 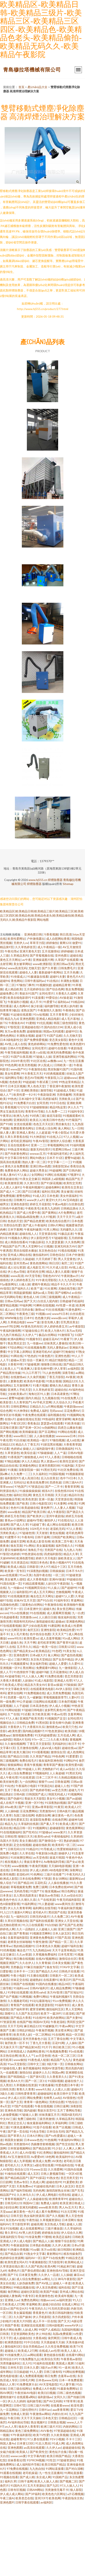 I want to click on 亚洲日韩av色图, so click(x=40, y=1166).